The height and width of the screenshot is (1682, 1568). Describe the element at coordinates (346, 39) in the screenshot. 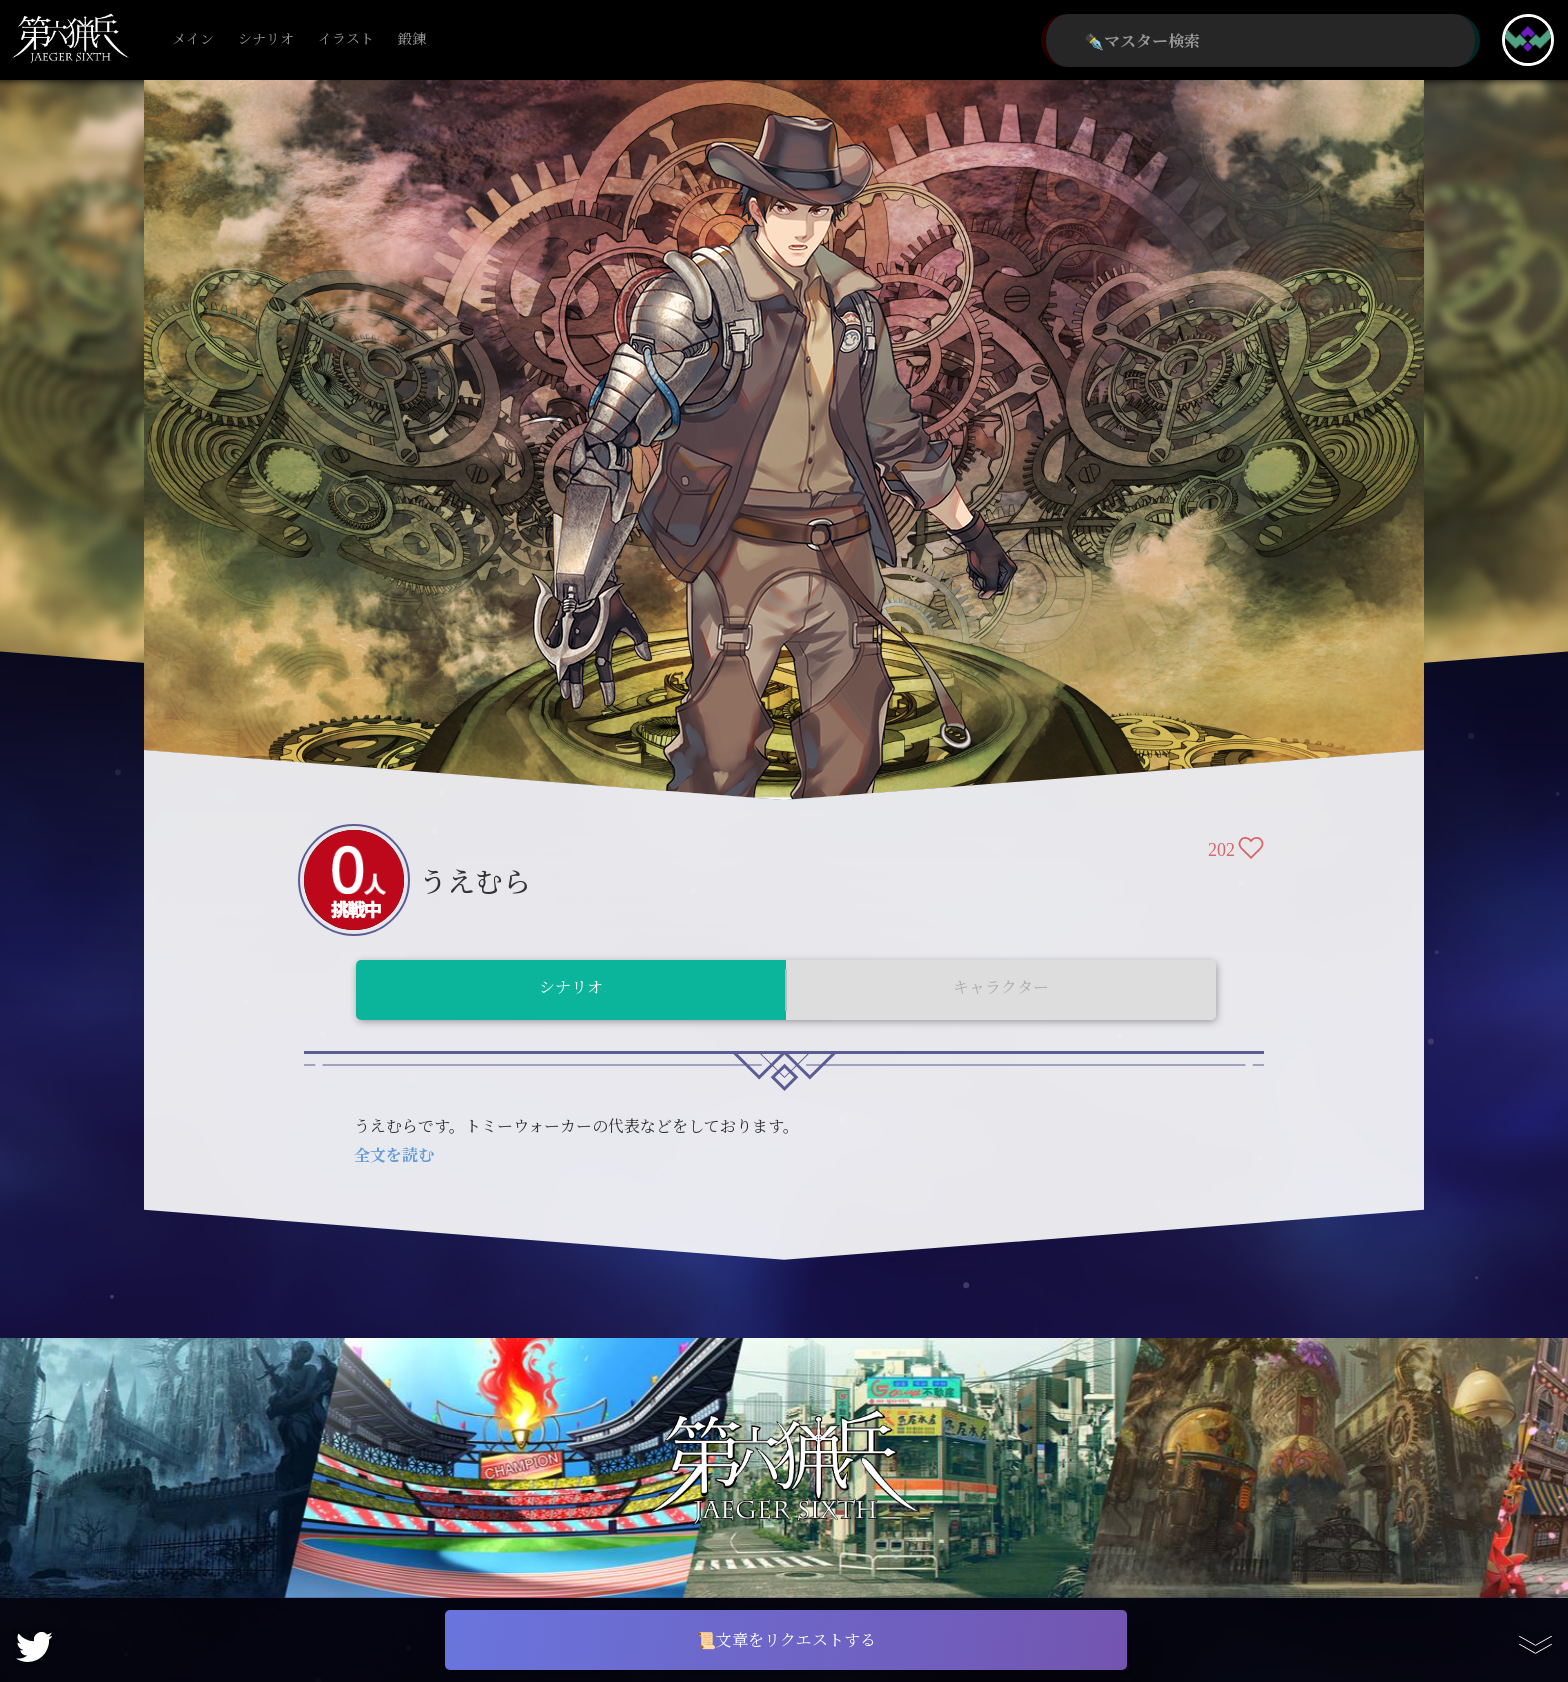

I see `イラスト` at that location.